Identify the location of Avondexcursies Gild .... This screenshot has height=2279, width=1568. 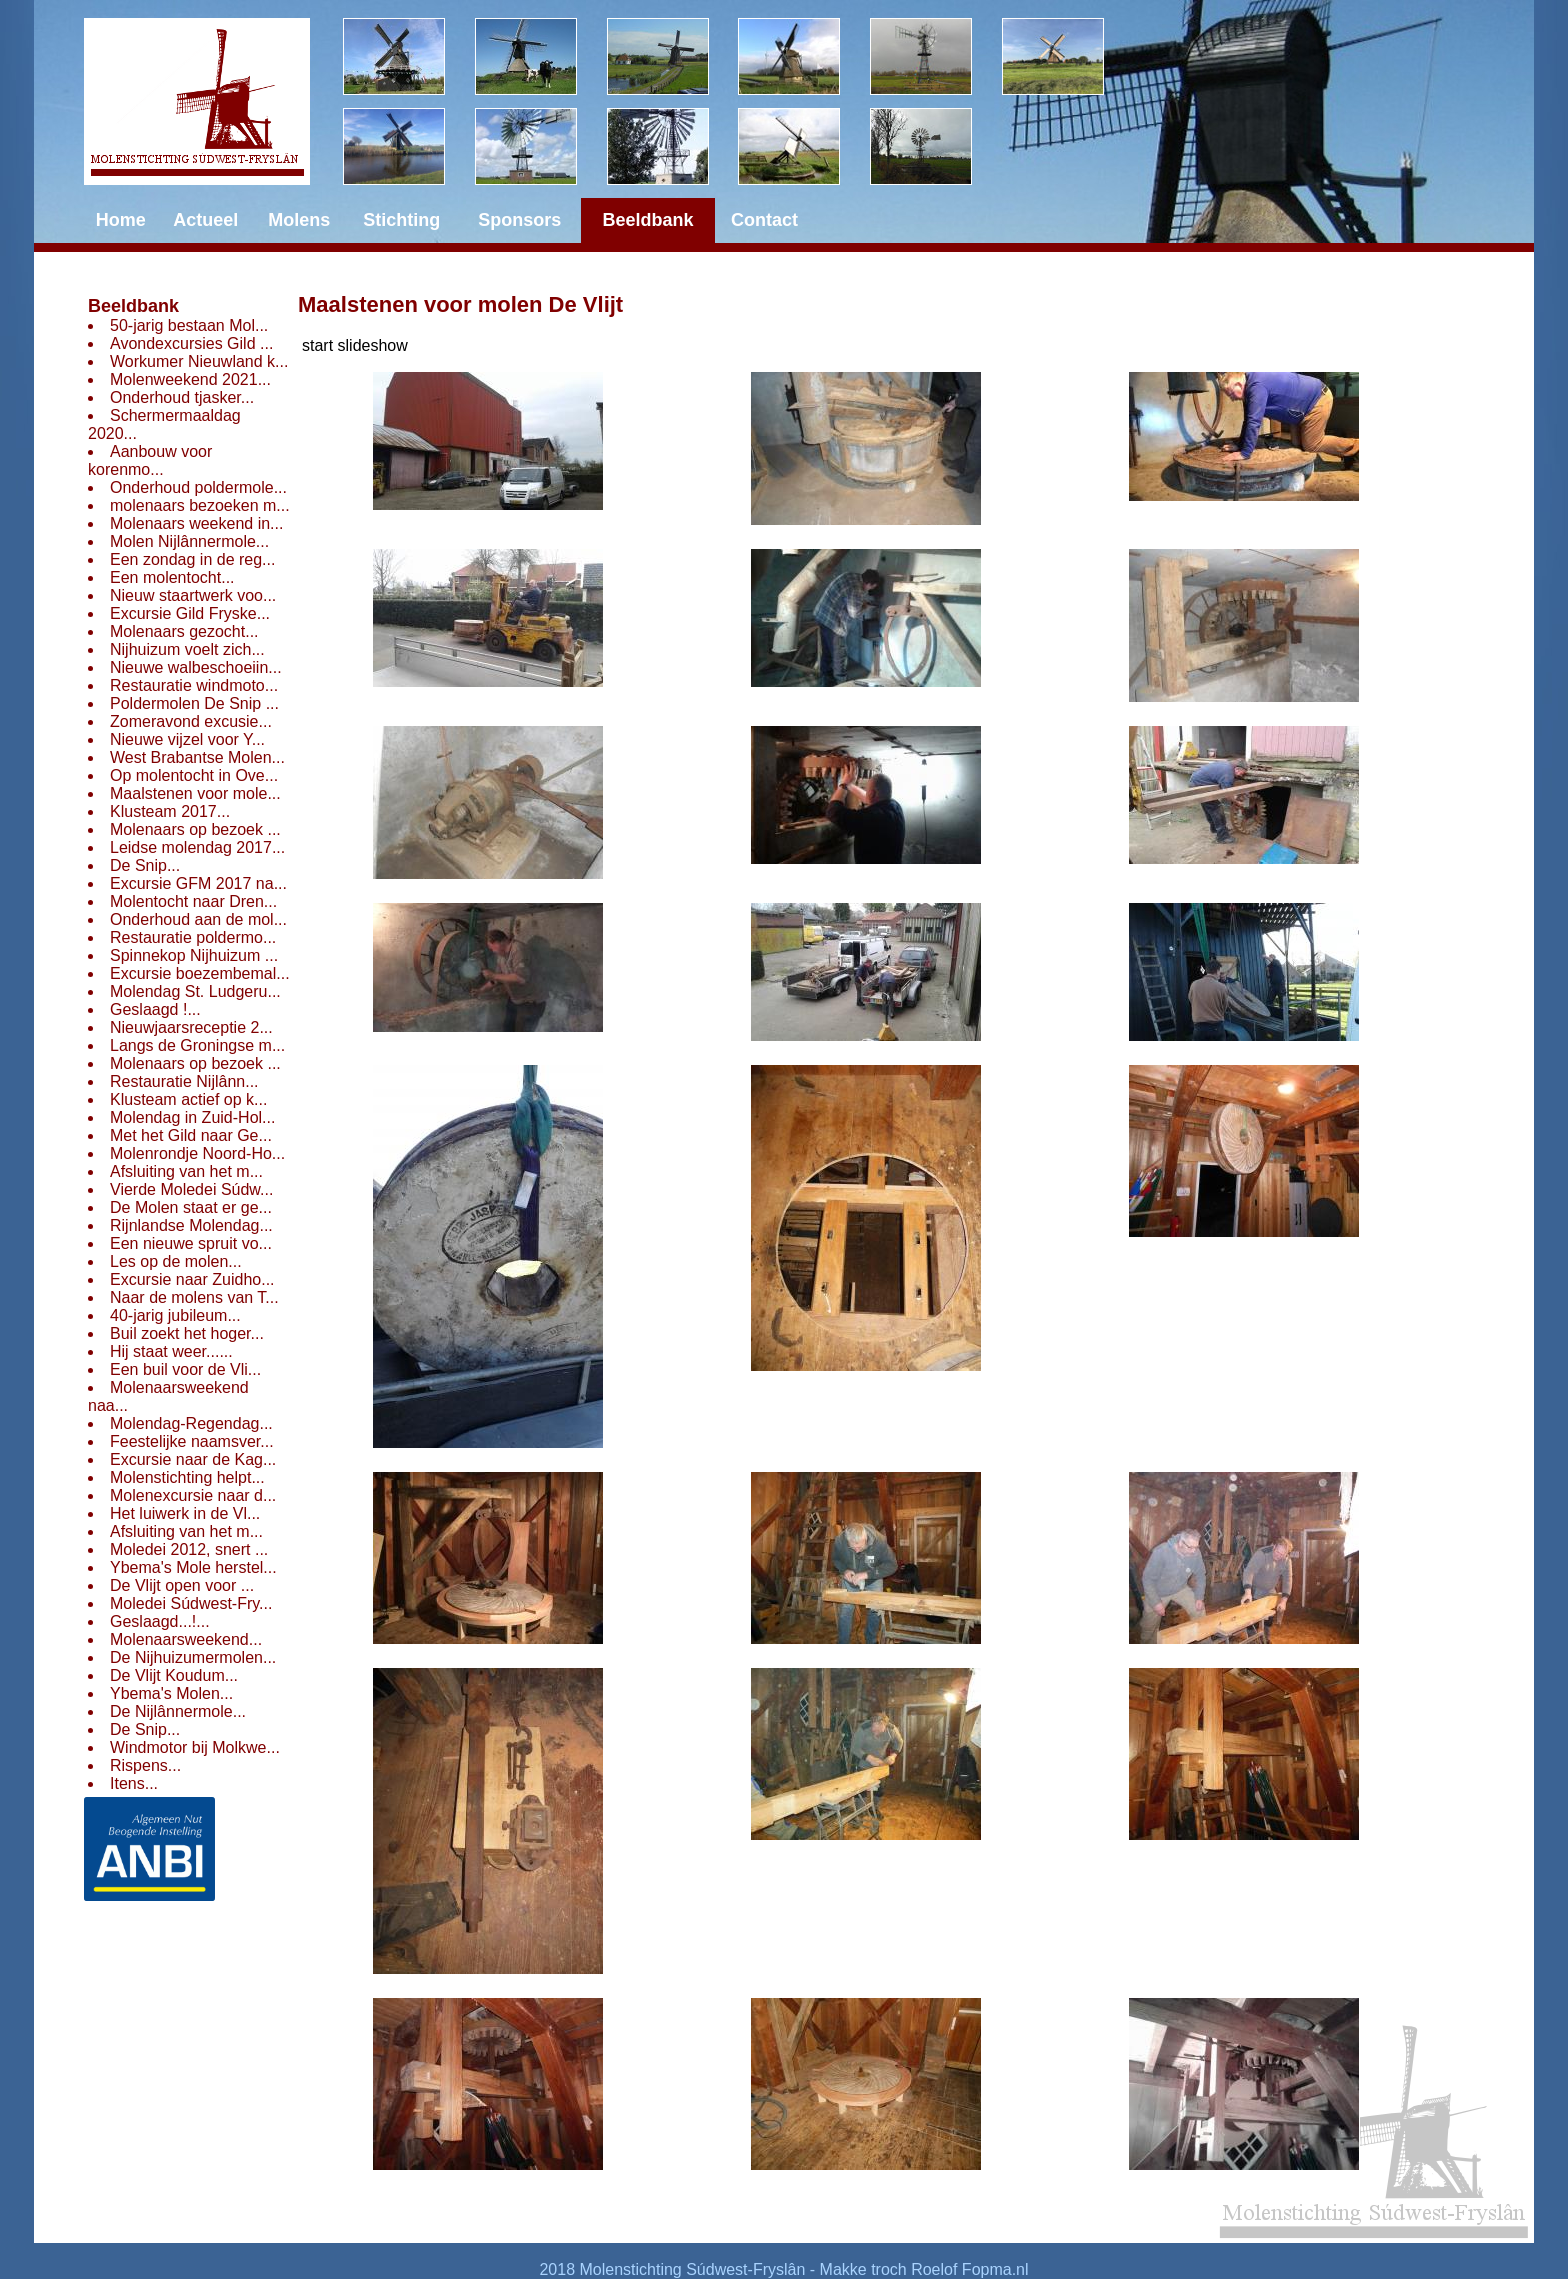
(191, 343).